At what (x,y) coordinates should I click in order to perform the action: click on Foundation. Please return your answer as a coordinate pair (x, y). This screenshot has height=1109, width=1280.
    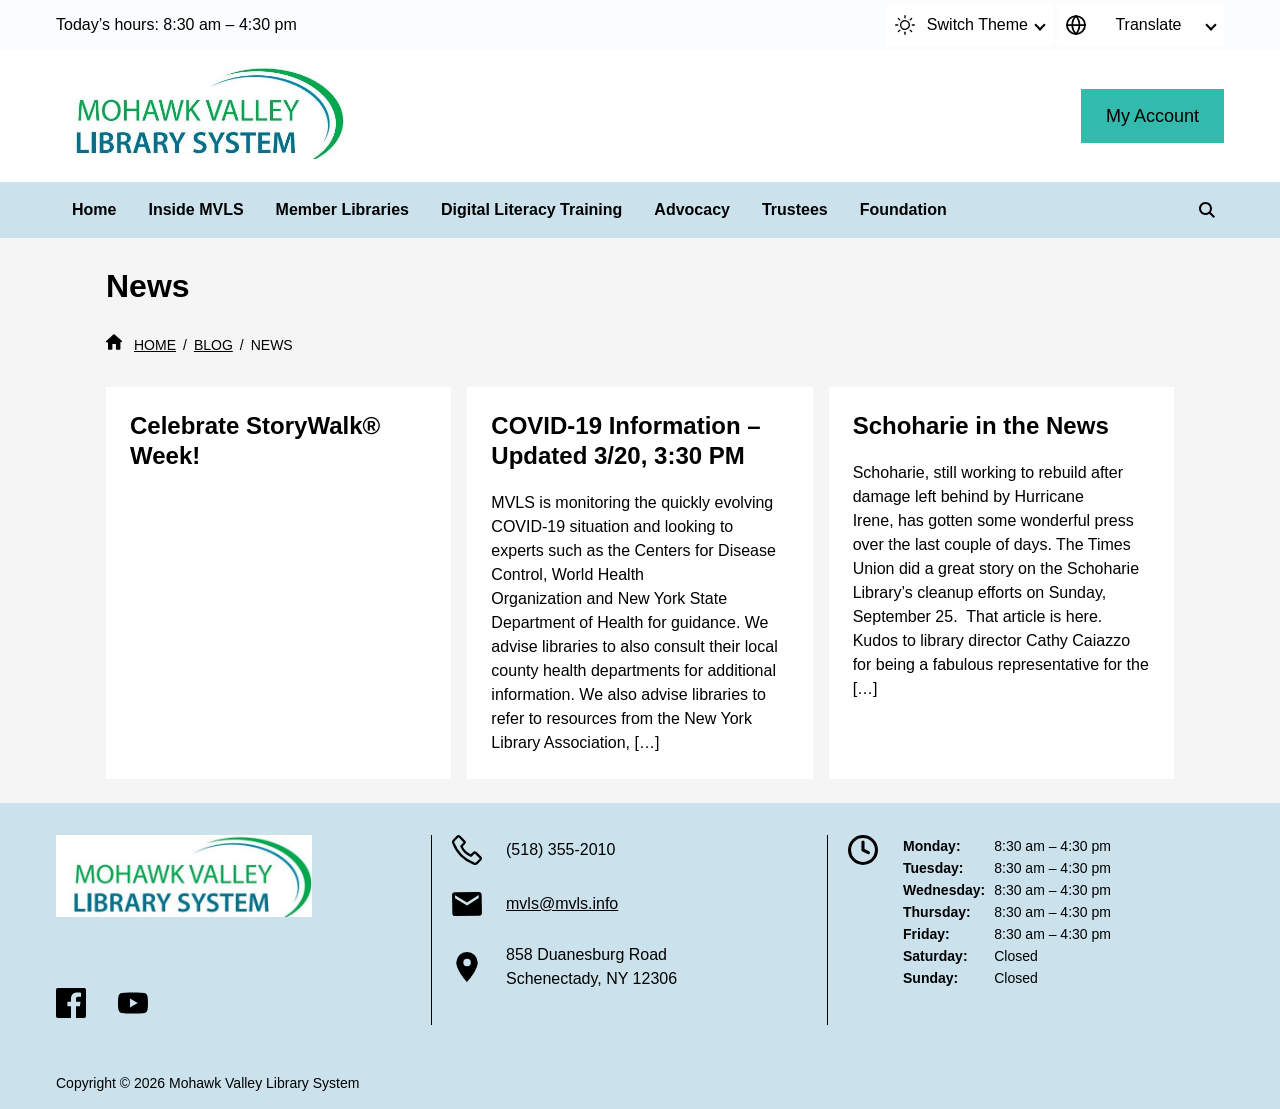
    Looking at the image, I should click on (903, 209).